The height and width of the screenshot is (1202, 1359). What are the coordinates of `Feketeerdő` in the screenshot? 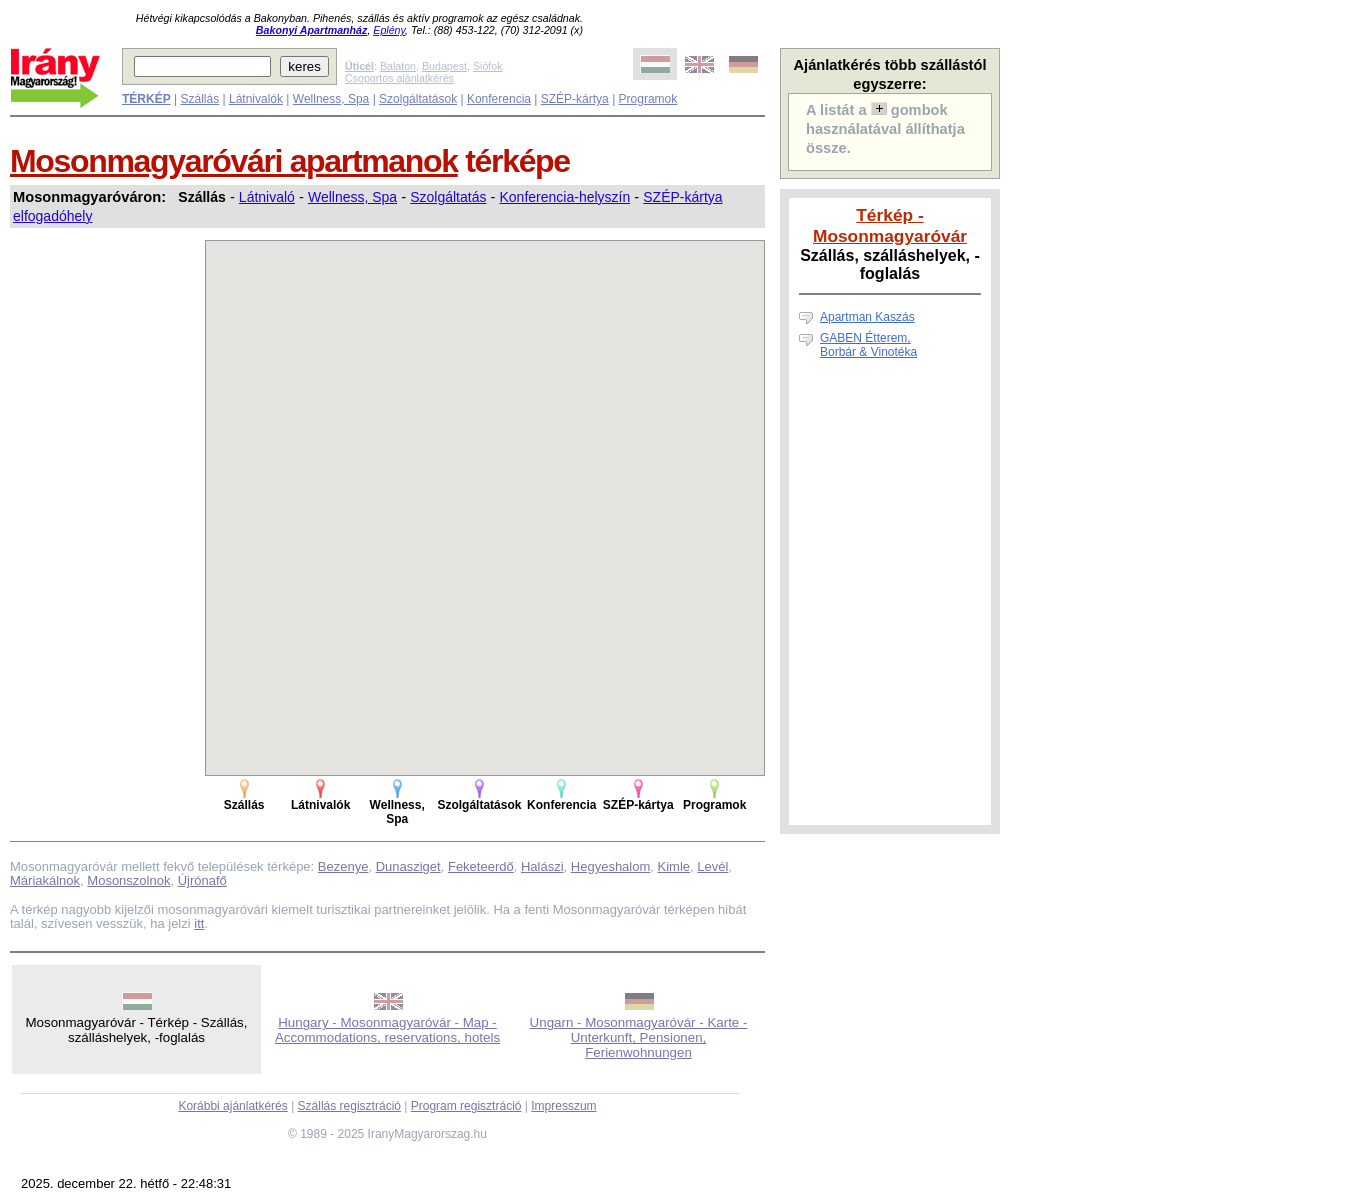 It's located at (481, 866).